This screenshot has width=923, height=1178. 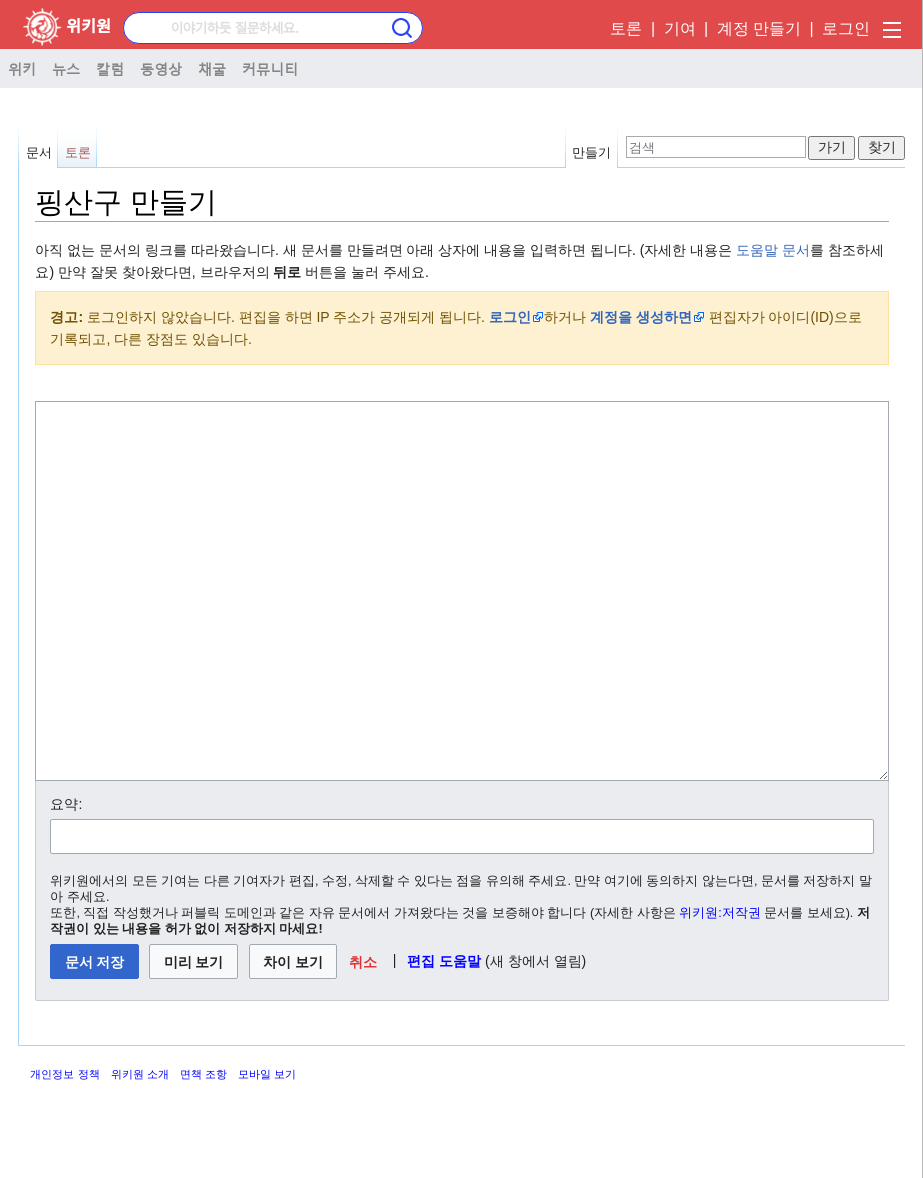 I want to click on 계정을 생성하면, so click(x=641, y=317).